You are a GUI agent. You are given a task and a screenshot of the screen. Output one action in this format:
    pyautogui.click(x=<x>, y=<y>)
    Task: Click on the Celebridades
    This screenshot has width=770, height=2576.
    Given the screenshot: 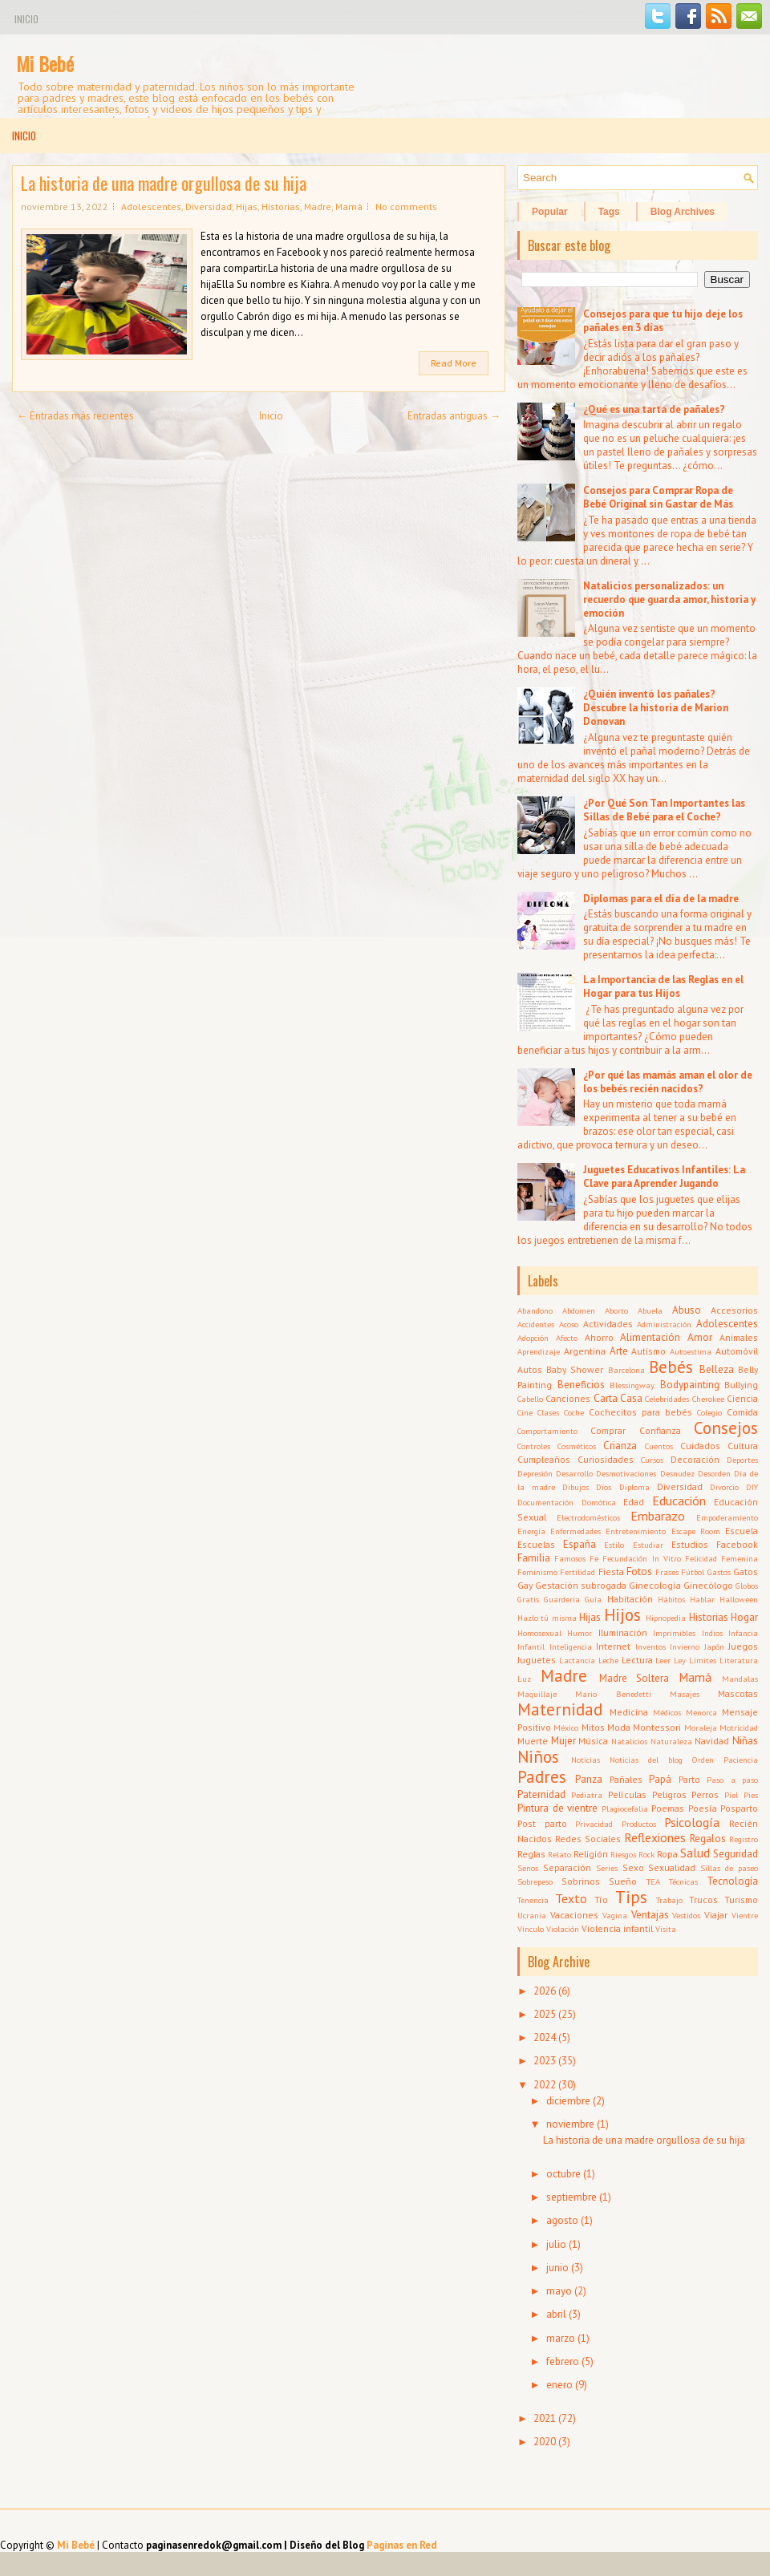 What is the action you would take?
    pyautogui.click(x=667, y=1398)
    